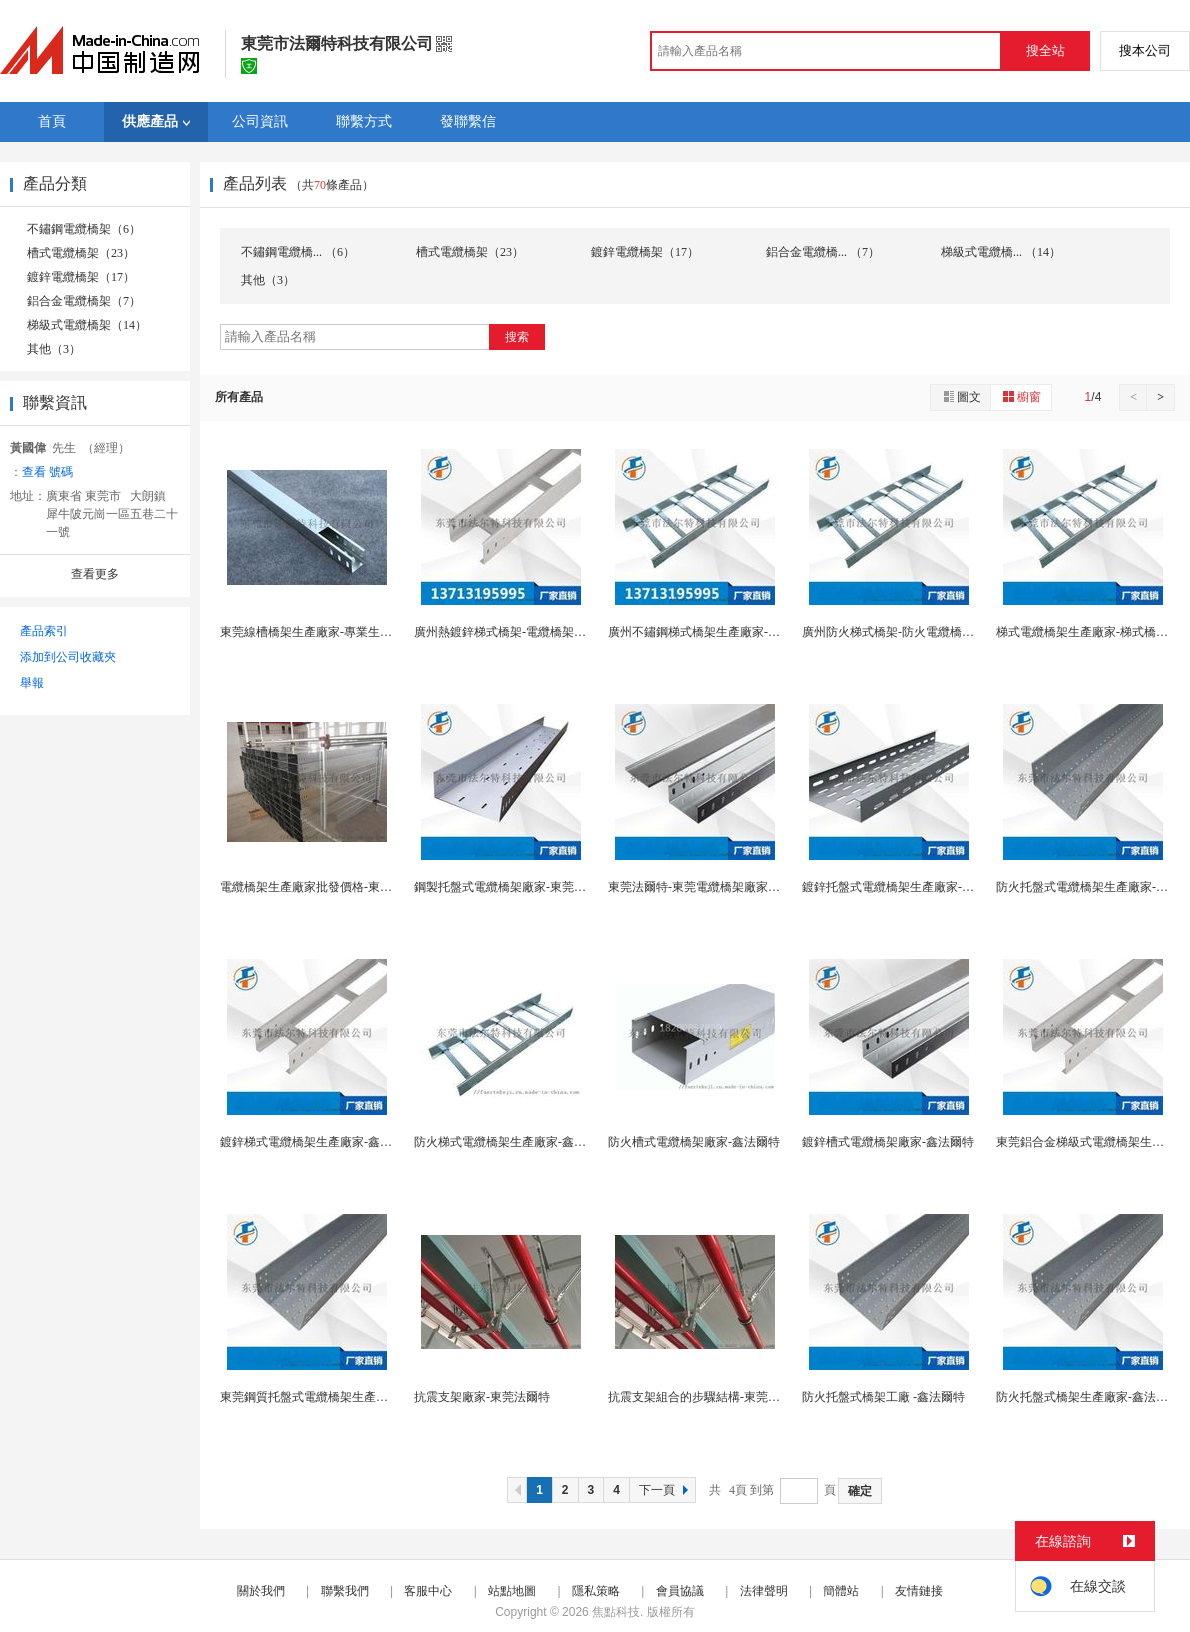 This screenshot has height=1632, width=1190. Describe the element at coordinates (1021, 396) in the screenshot. I see `櫥窗` at that location.